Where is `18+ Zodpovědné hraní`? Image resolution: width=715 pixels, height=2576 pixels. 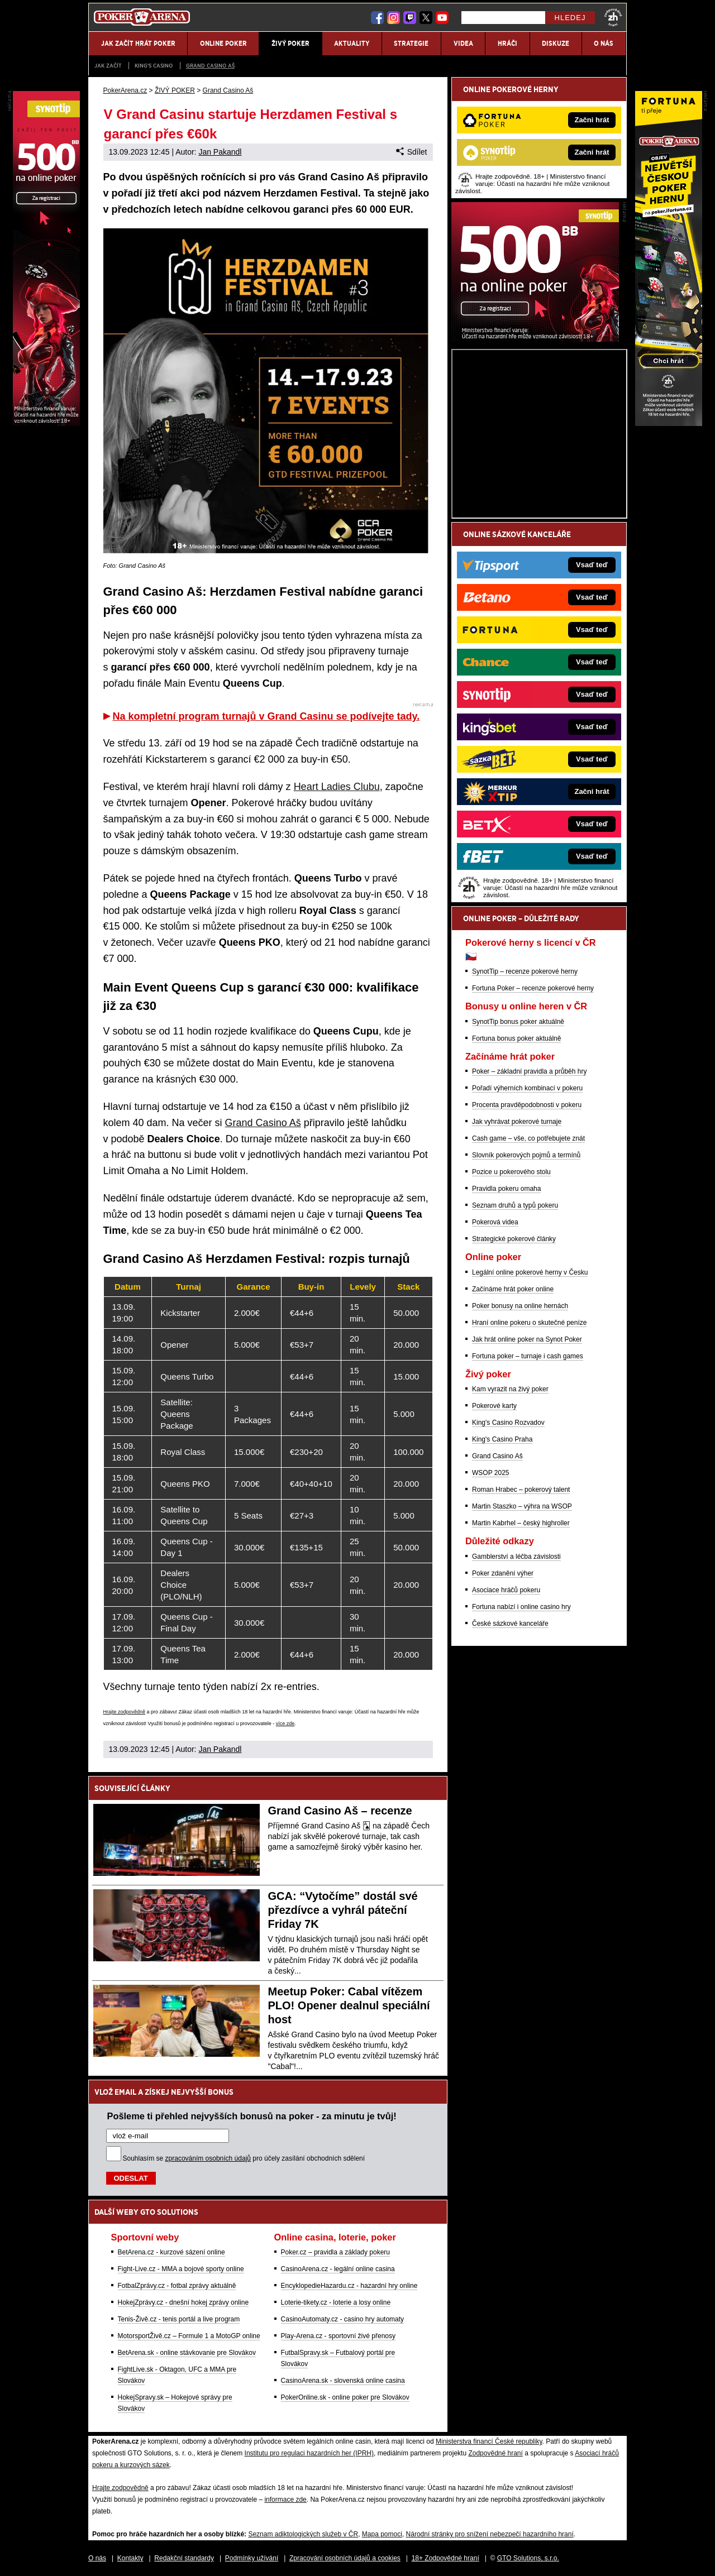
18+ Zodpovědné hraní is located at coordinates (445, 2558).